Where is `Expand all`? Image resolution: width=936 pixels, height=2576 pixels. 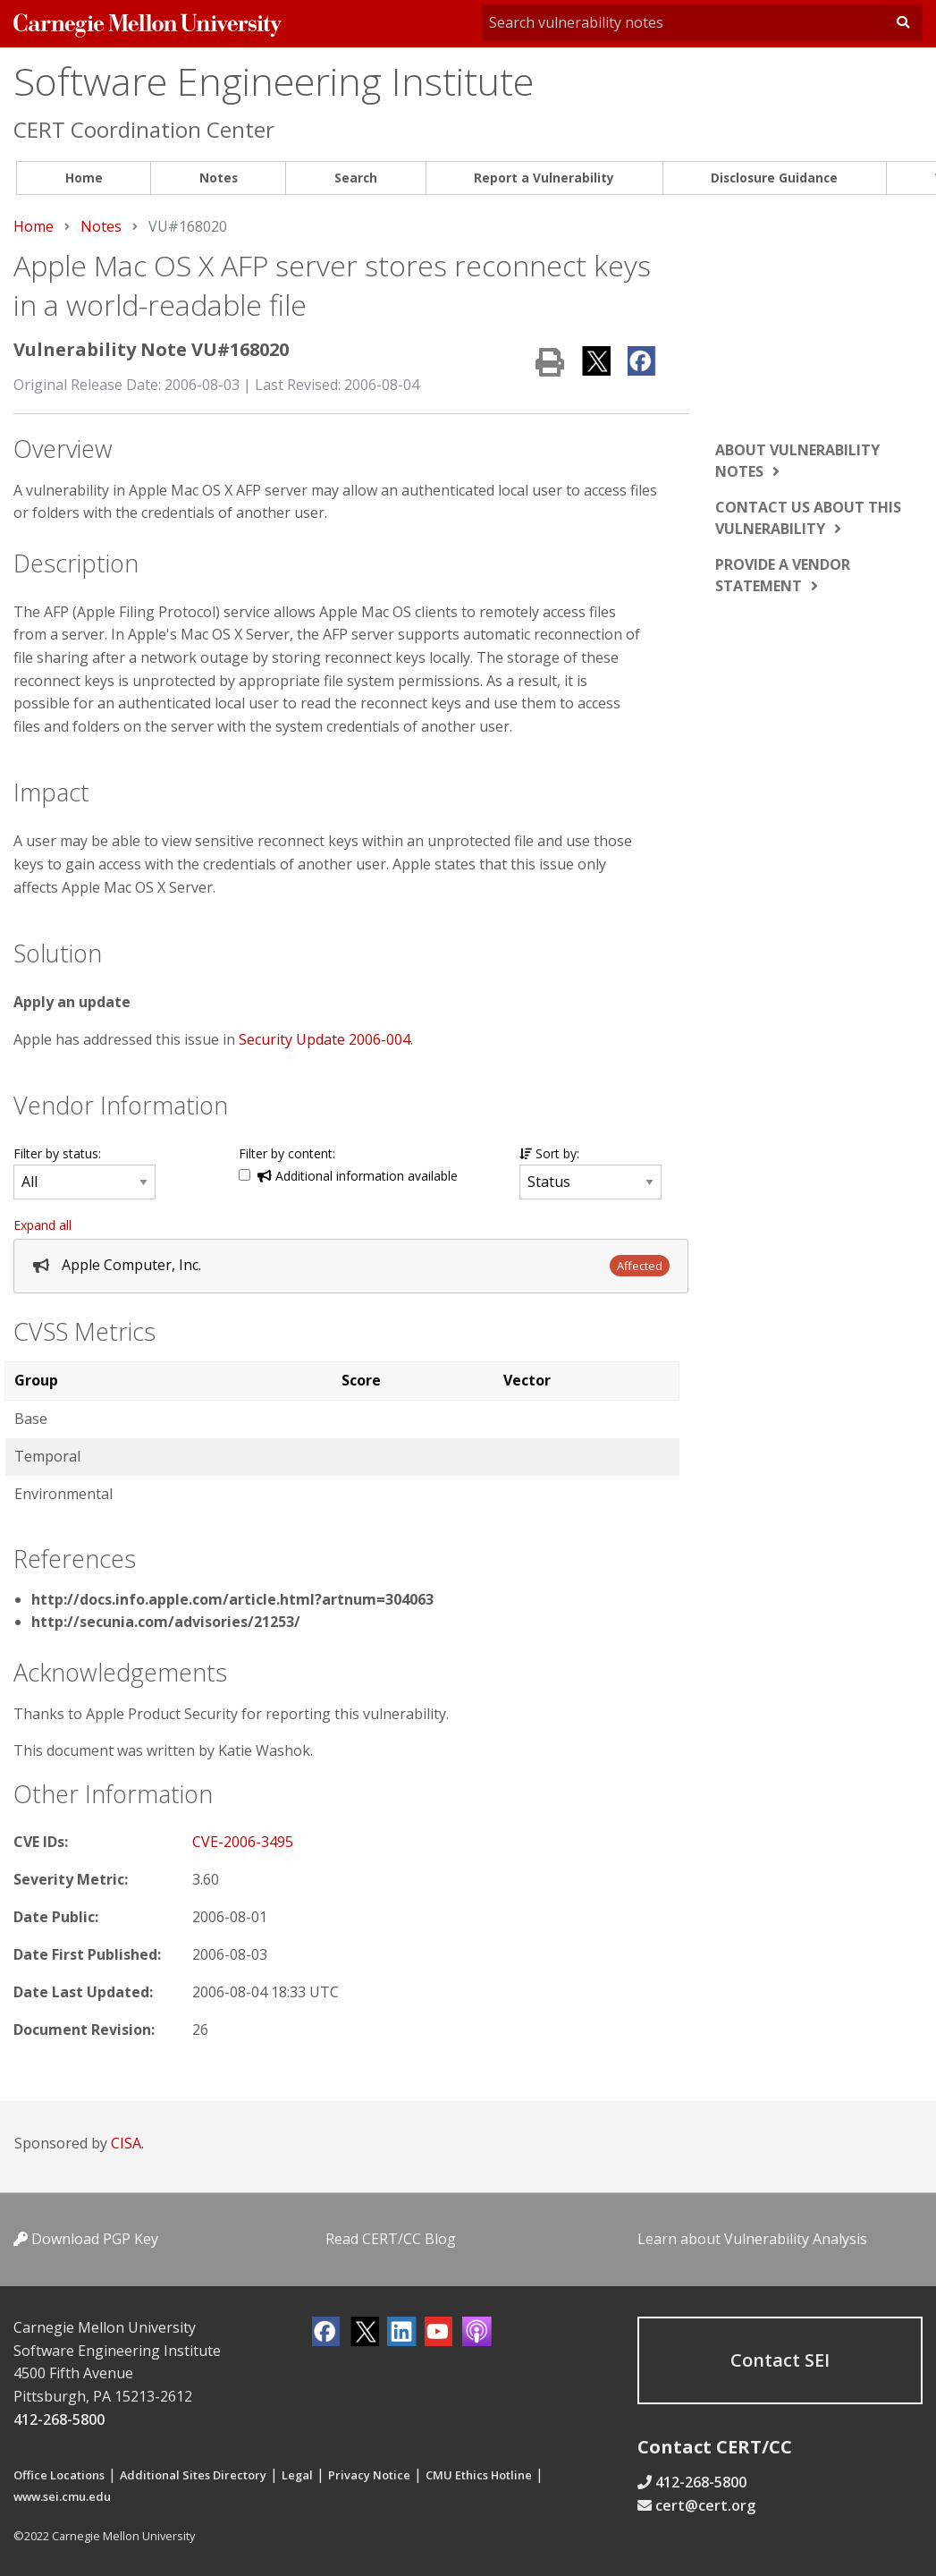 Expand all is located at coordinates (42, 1224).